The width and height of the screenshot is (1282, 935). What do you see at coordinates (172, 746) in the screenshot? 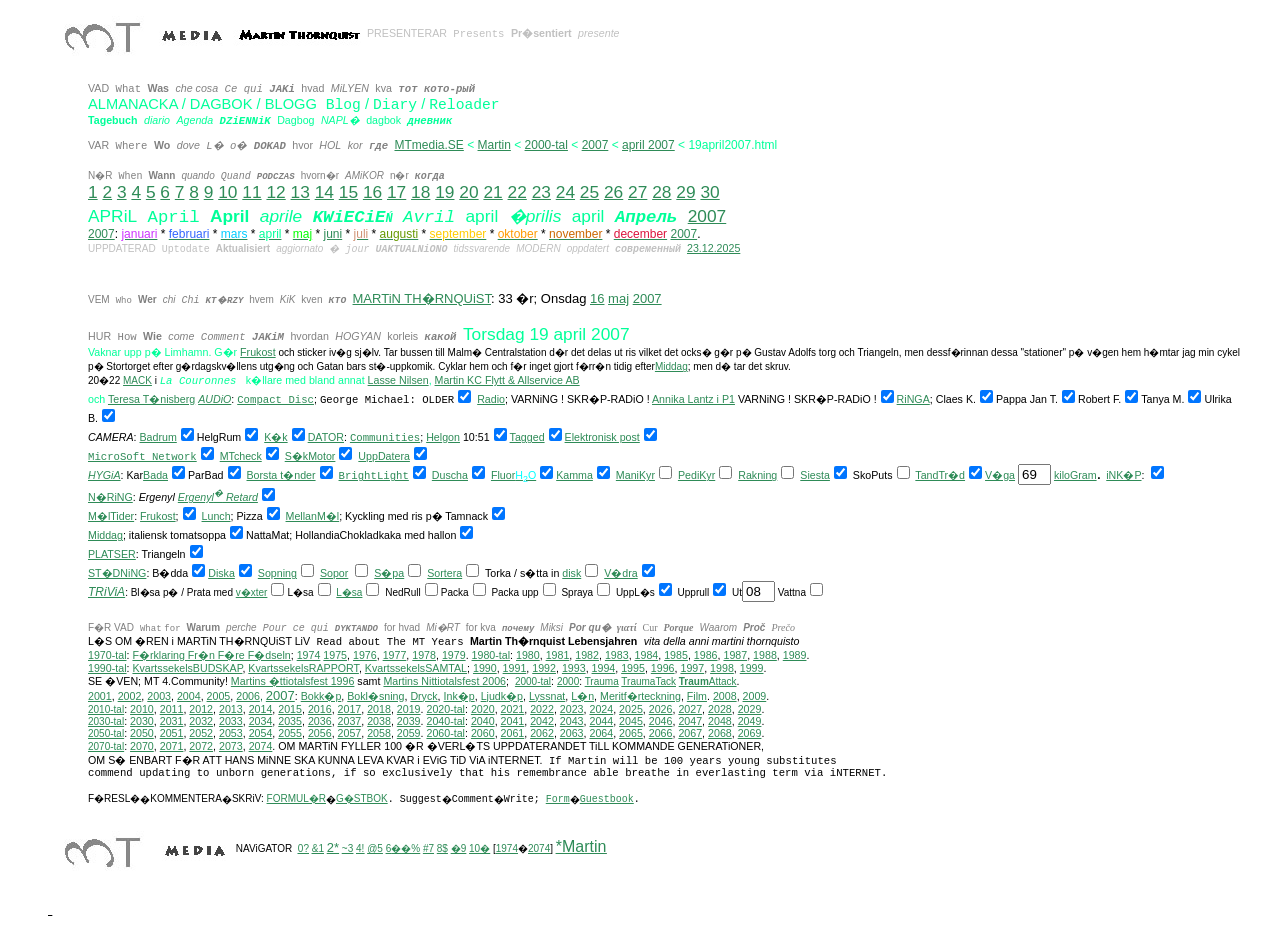
I see `2071` at bounding box center [172, 746].